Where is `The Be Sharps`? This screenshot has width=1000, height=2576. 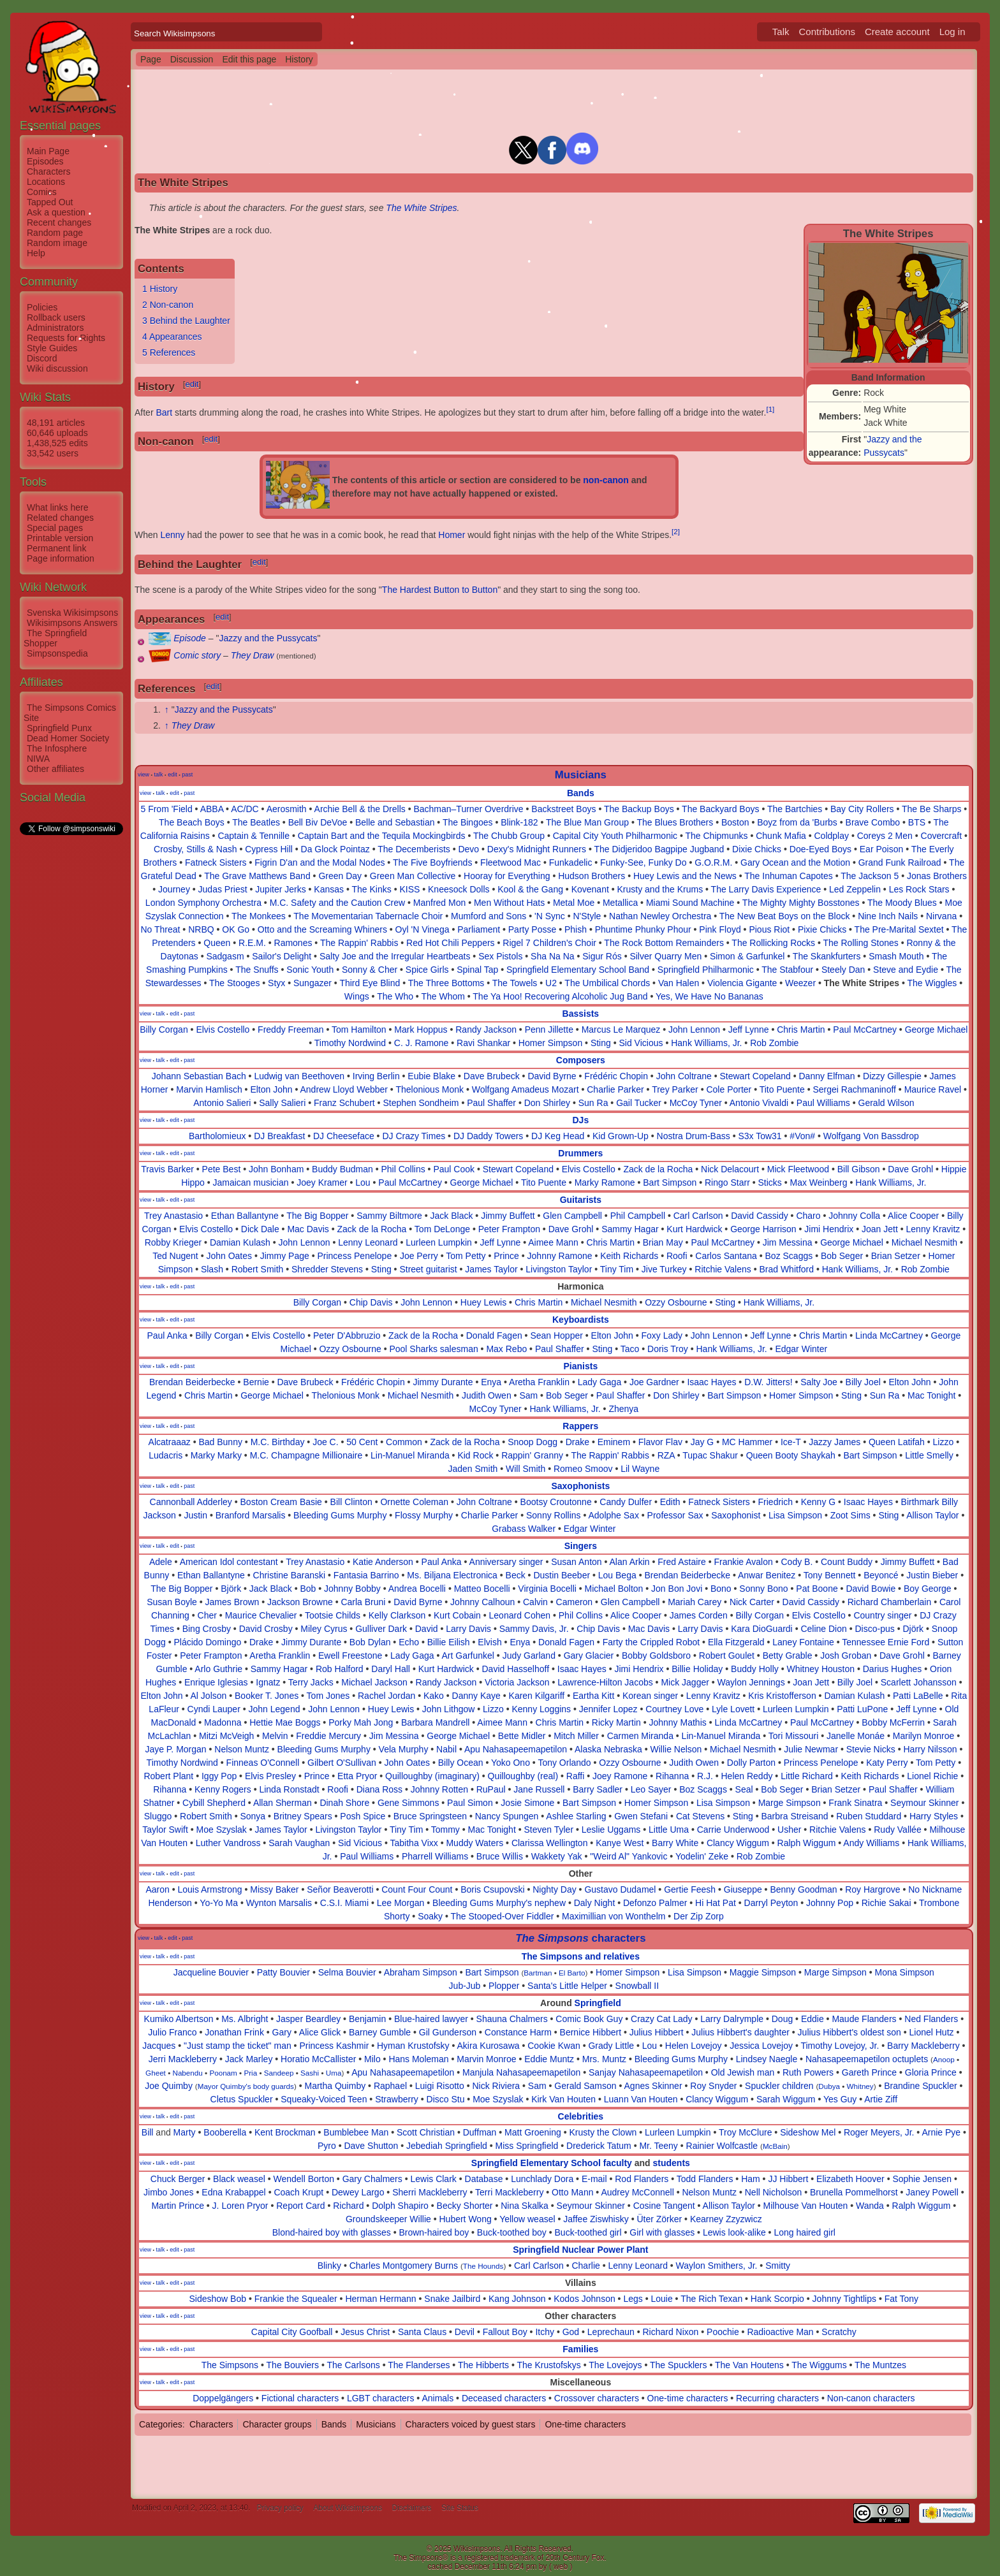 The Be Sharps is located at coordinates (931, 809).